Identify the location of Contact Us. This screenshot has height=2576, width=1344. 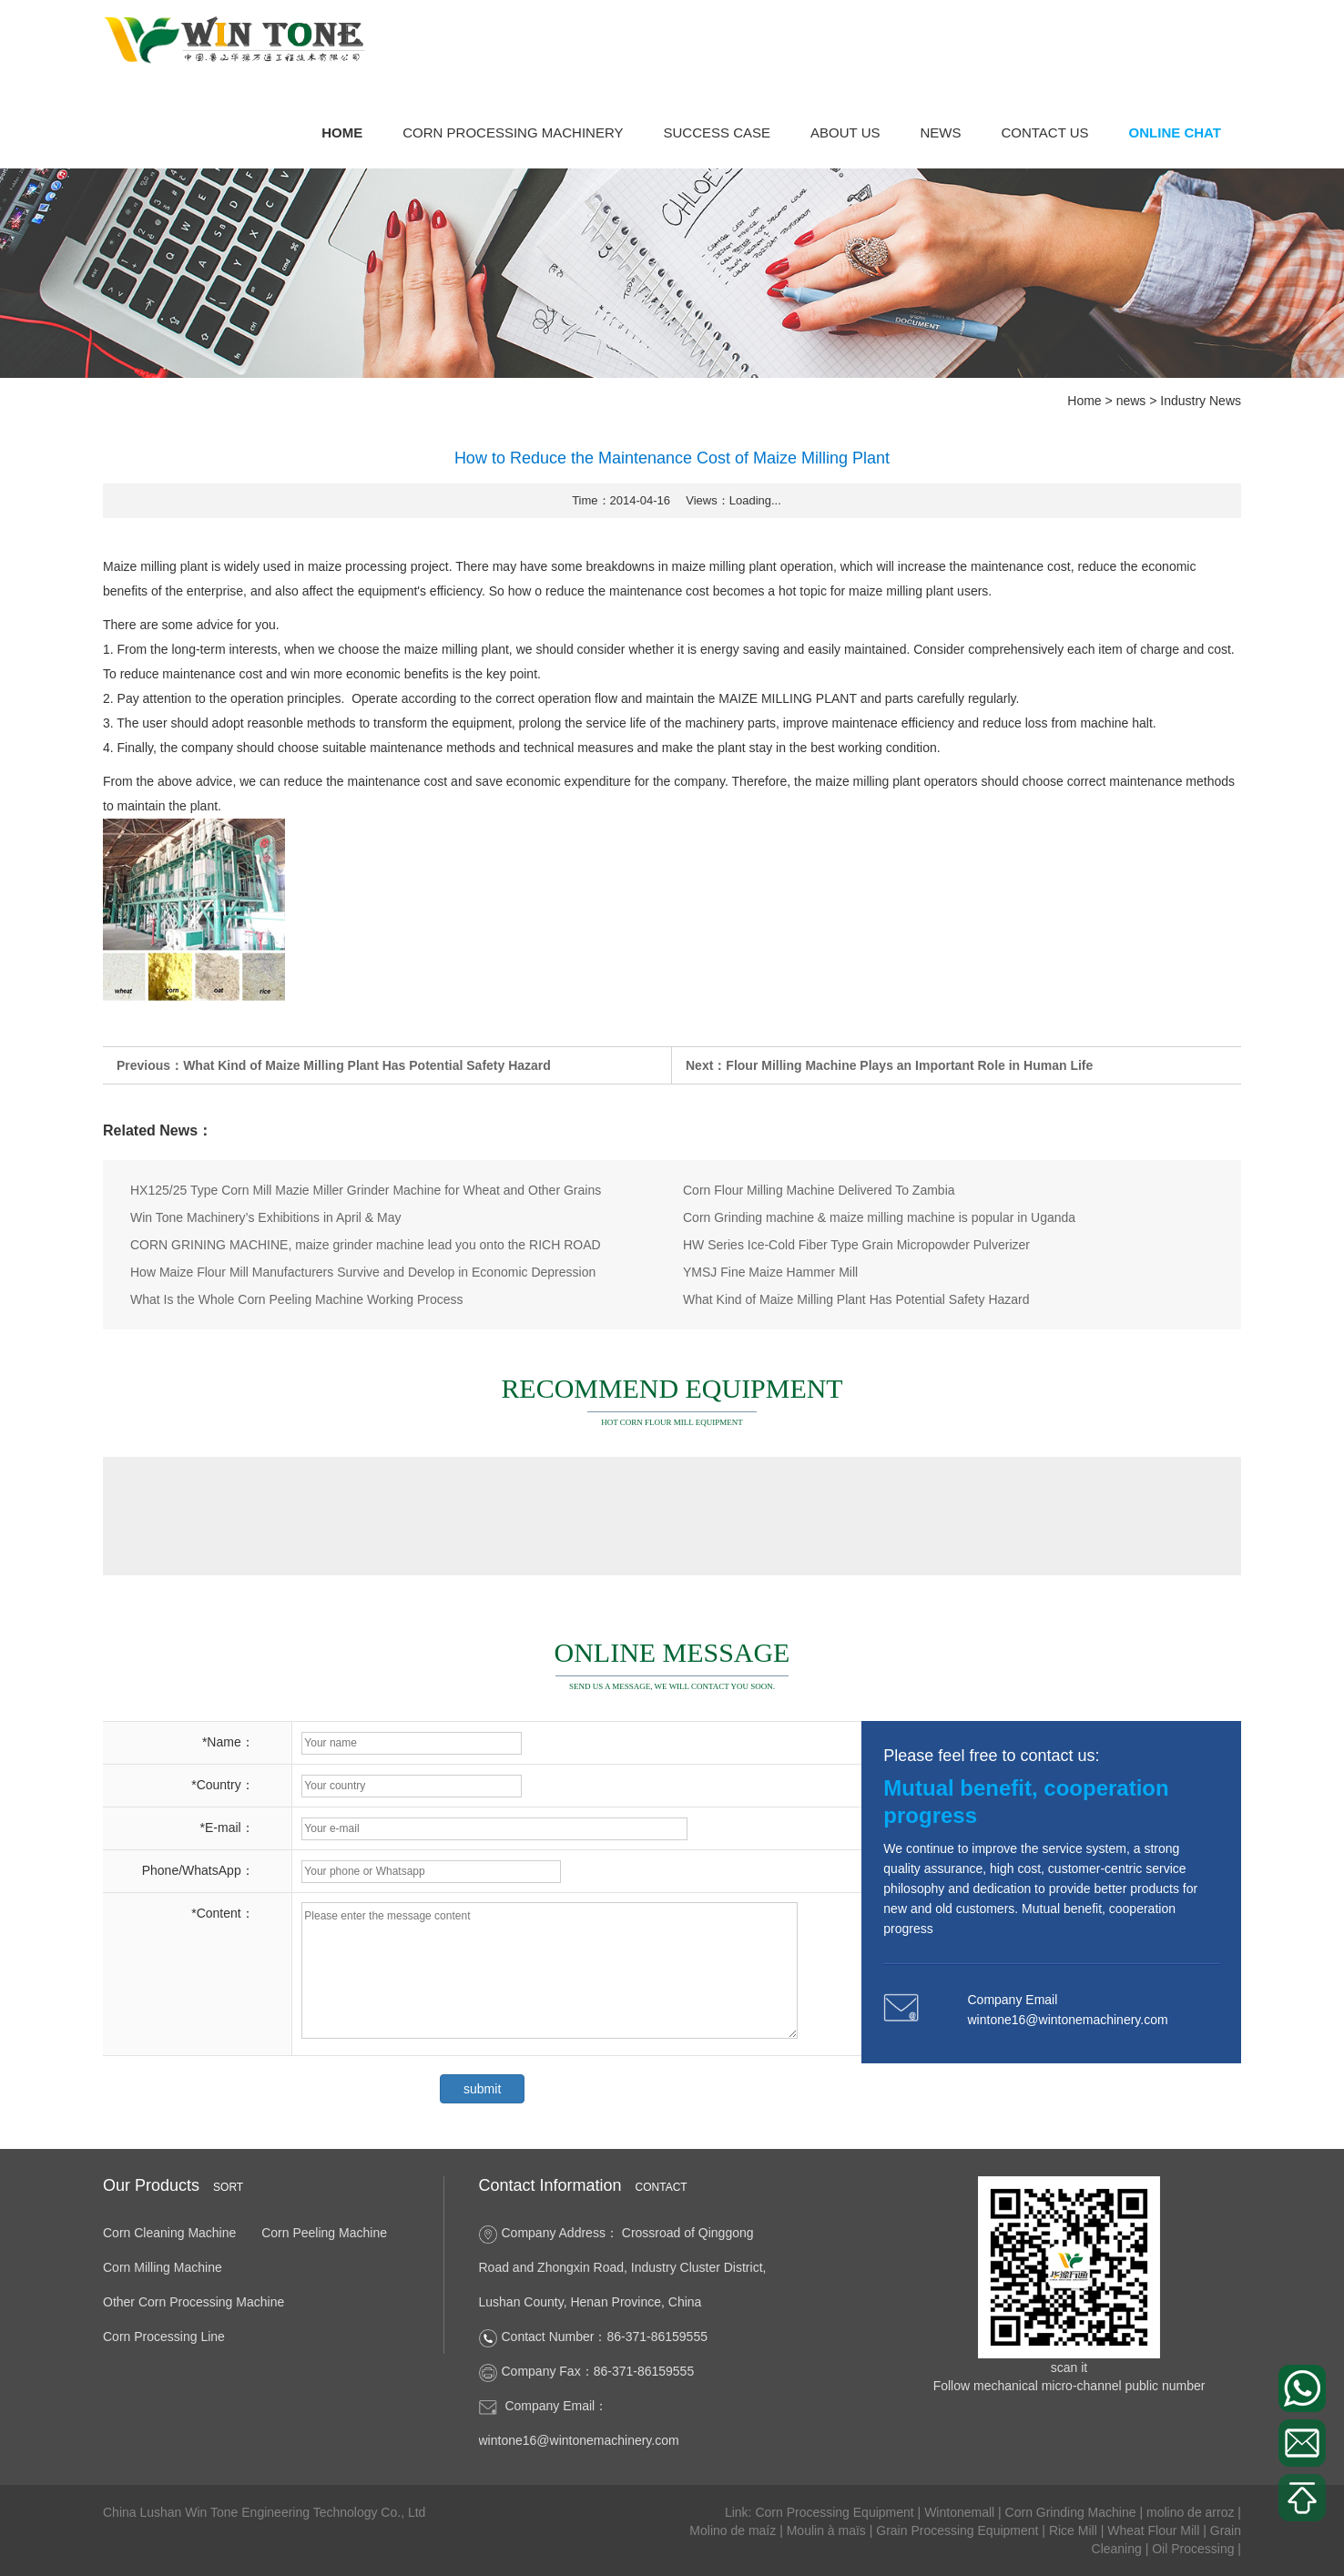
(1044, 132).